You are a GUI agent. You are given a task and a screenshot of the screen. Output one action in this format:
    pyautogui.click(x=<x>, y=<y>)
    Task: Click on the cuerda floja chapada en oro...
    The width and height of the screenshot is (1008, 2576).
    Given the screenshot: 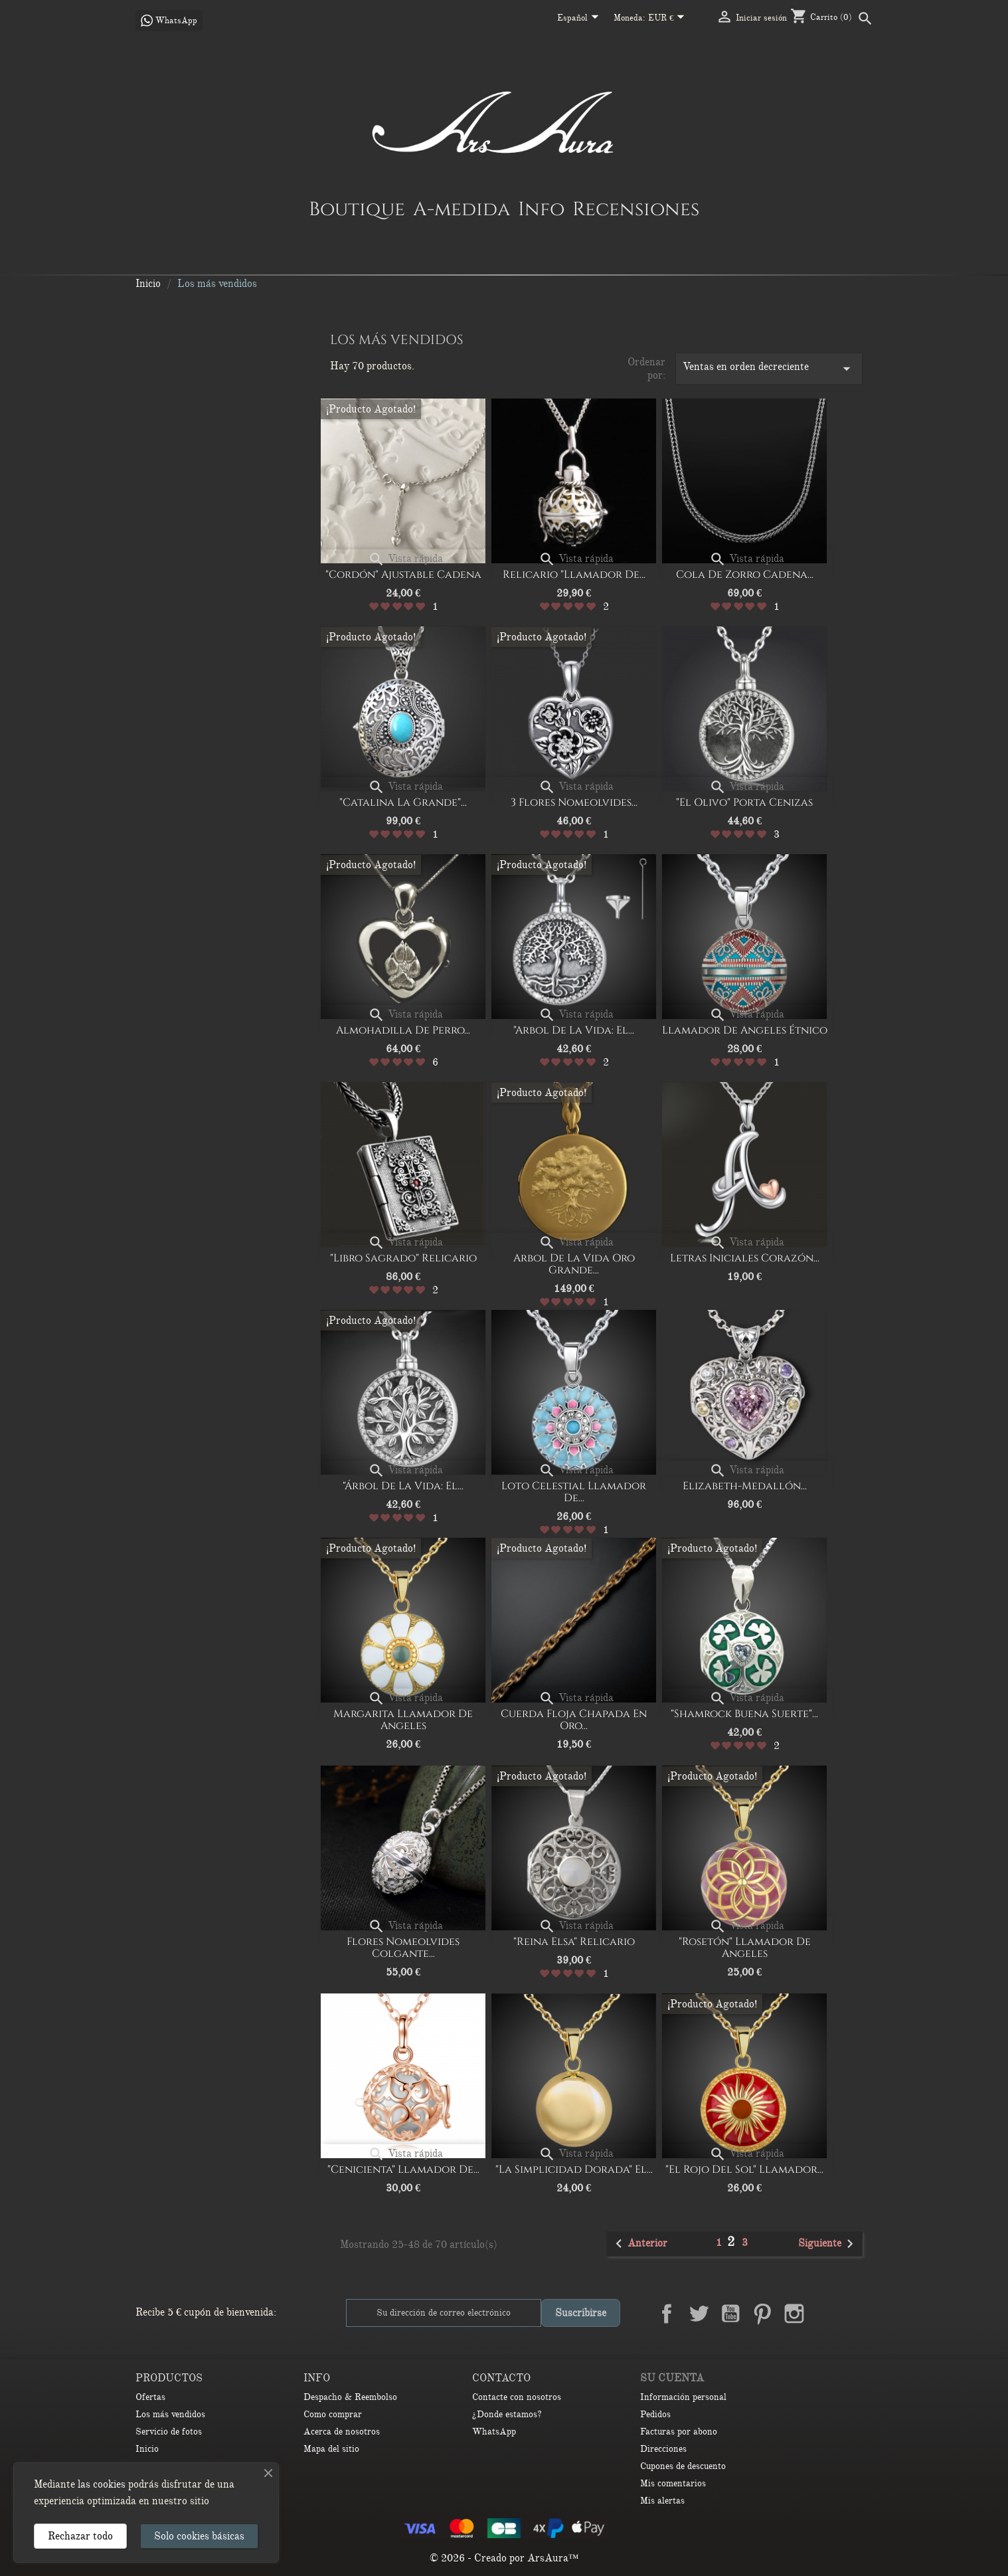 What is the action you would take?
    pyautogui.click(x=574, y=1719)
    